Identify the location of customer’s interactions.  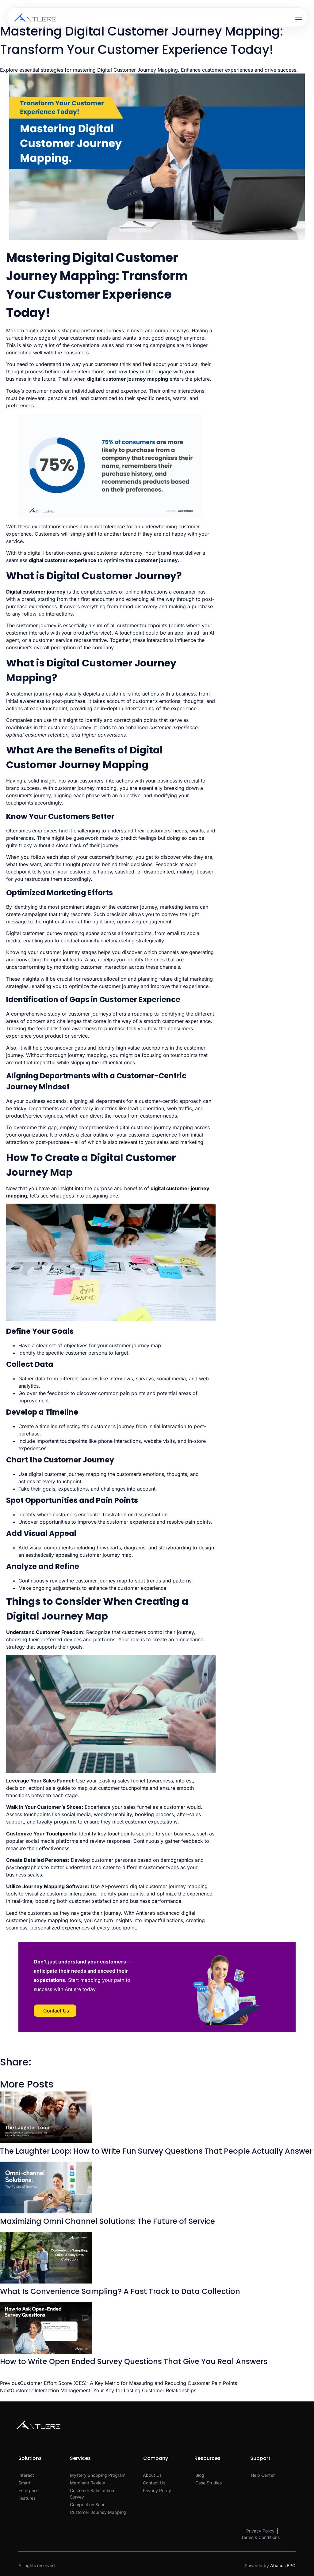
(132, 694).